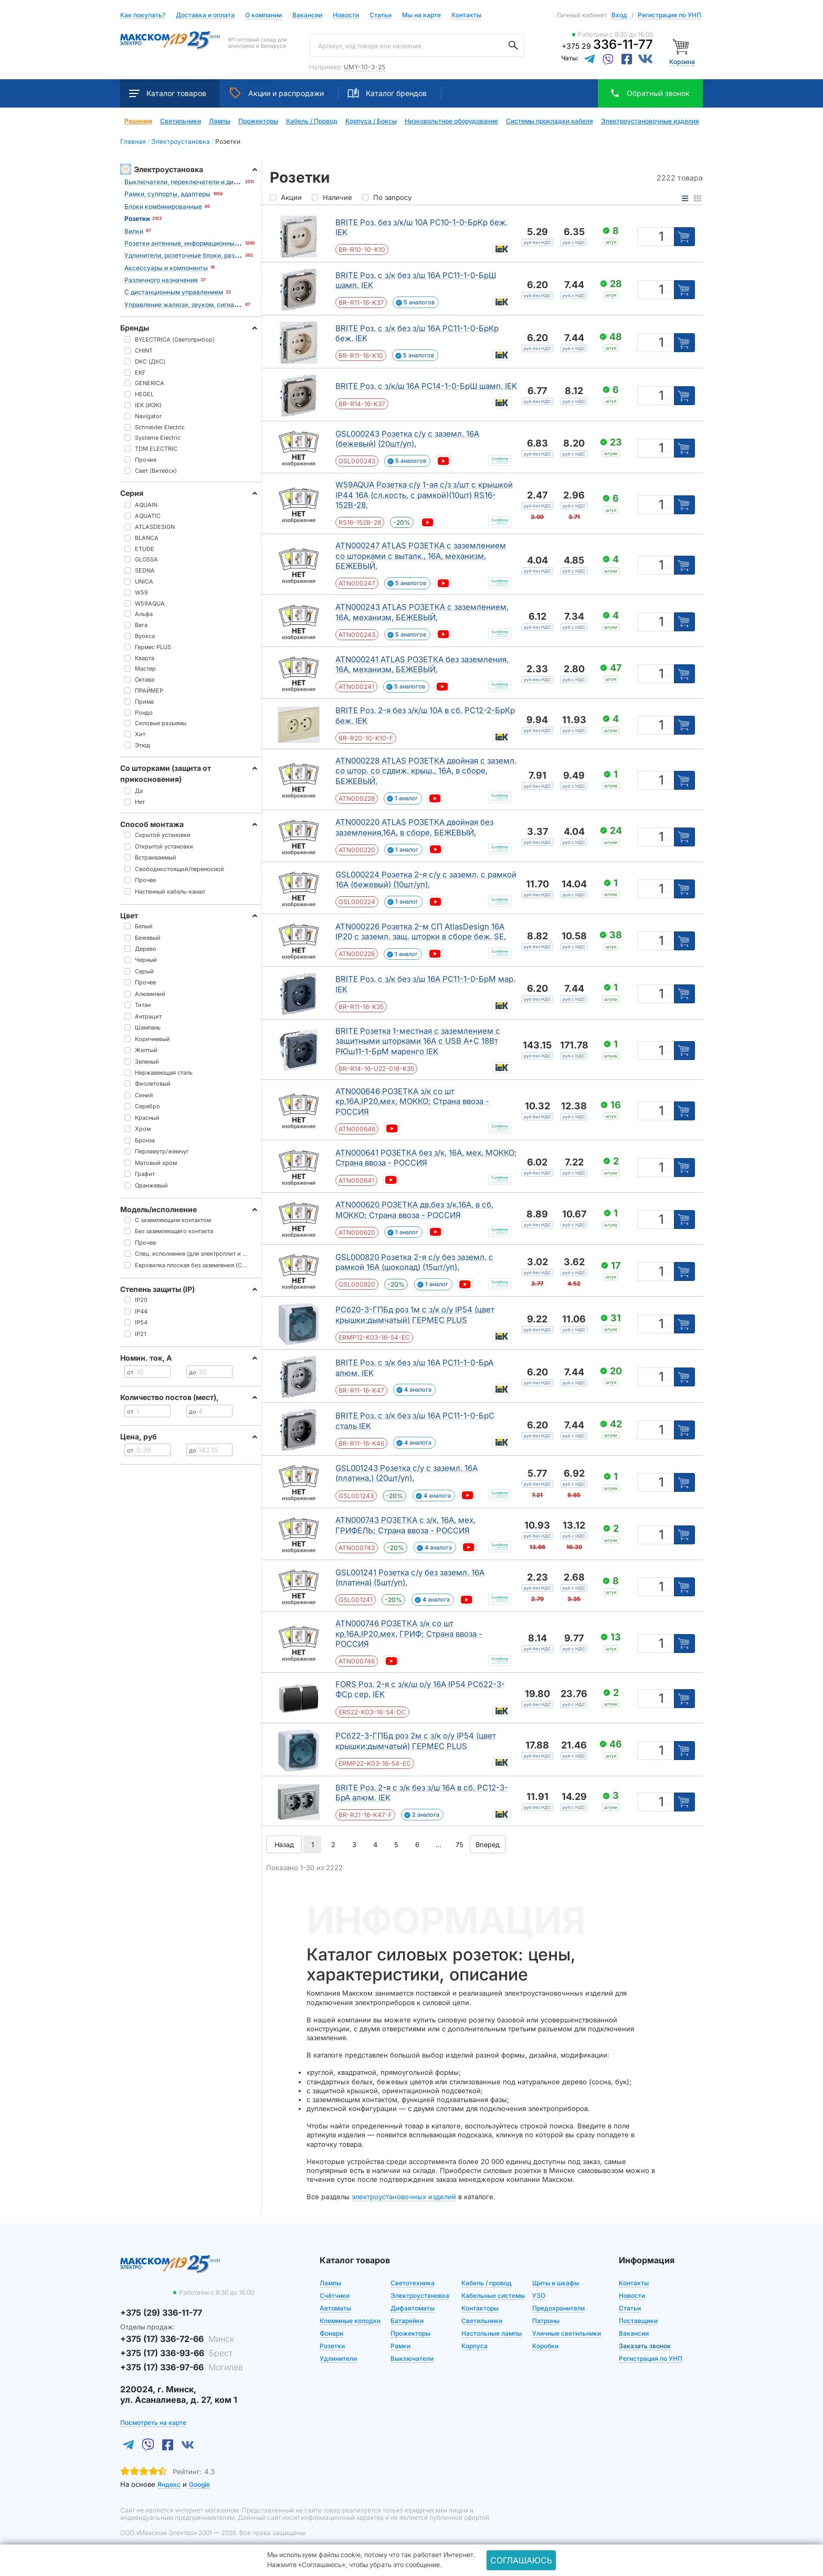  I want to click on Как покупать?, so click(142, 15).